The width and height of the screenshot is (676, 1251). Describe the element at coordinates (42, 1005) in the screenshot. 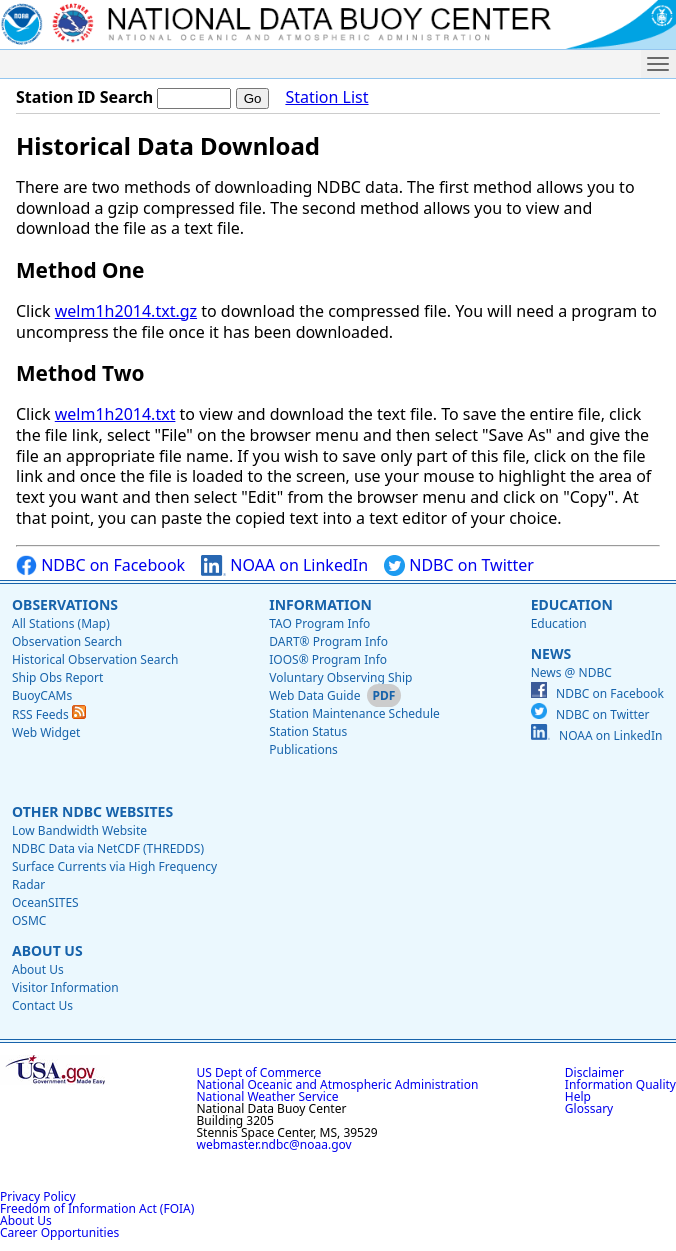

I see `Contact Us` at that location.